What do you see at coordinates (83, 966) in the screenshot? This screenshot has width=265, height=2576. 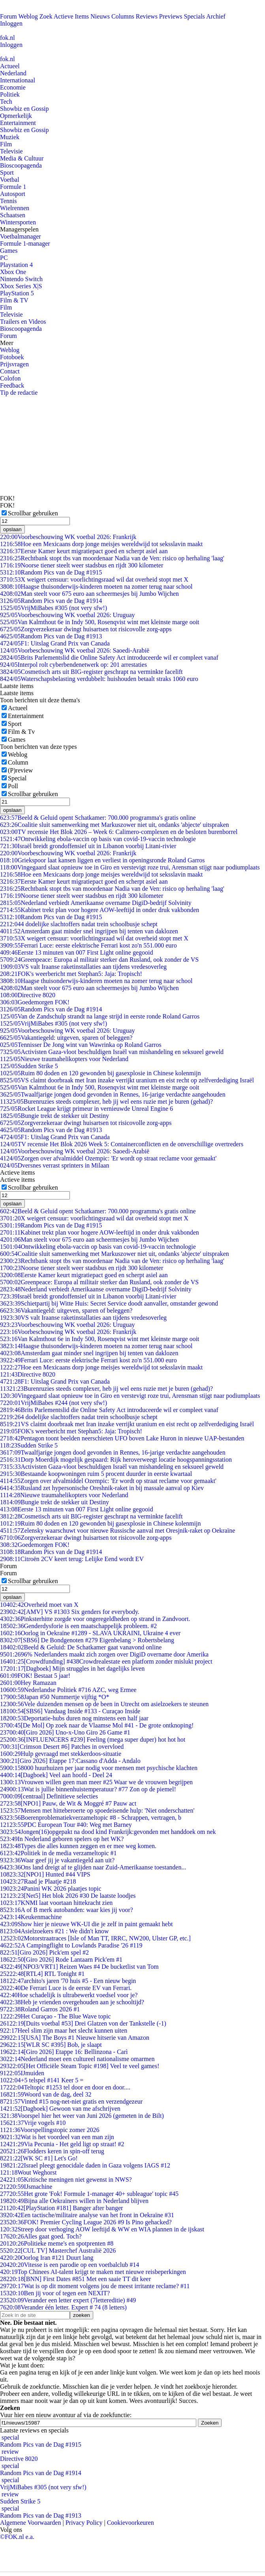 I see `VS valt Iraanse raketinstallaties aan tijdens vredesoverleg` at bounding box center [83, 966].